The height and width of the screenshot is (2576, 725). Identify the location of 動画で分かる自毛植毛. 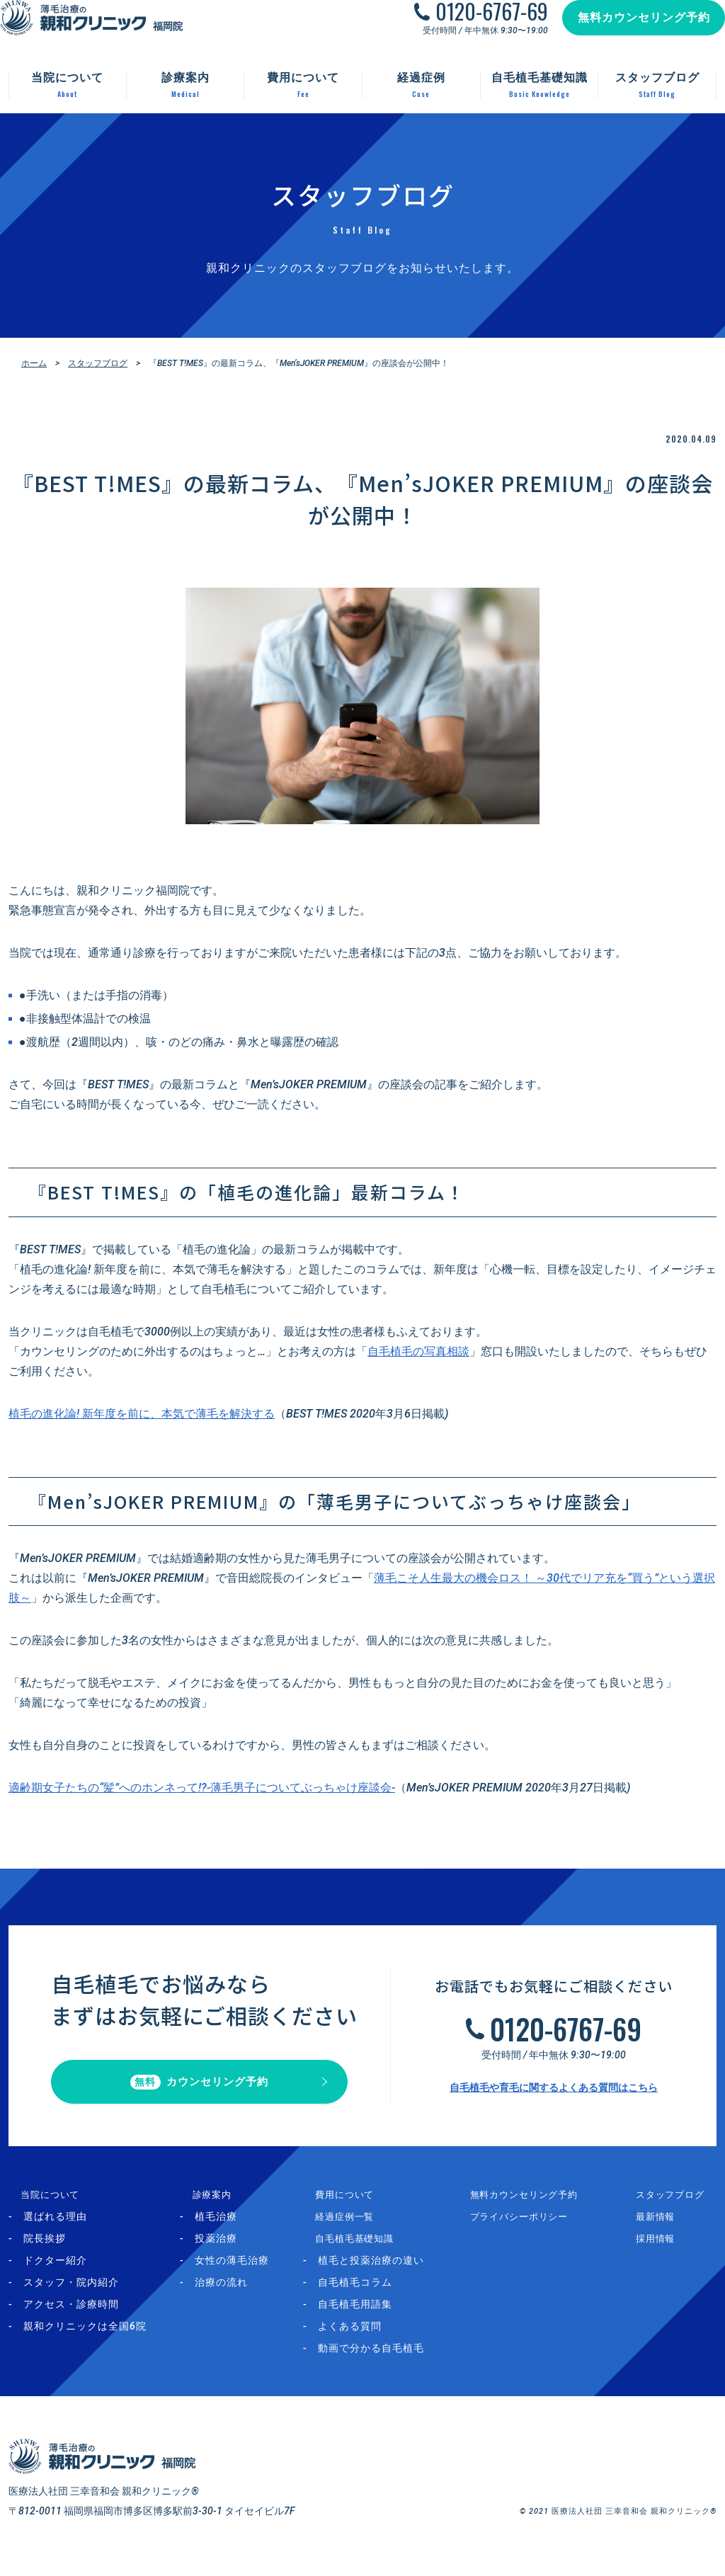
(388, 2360).